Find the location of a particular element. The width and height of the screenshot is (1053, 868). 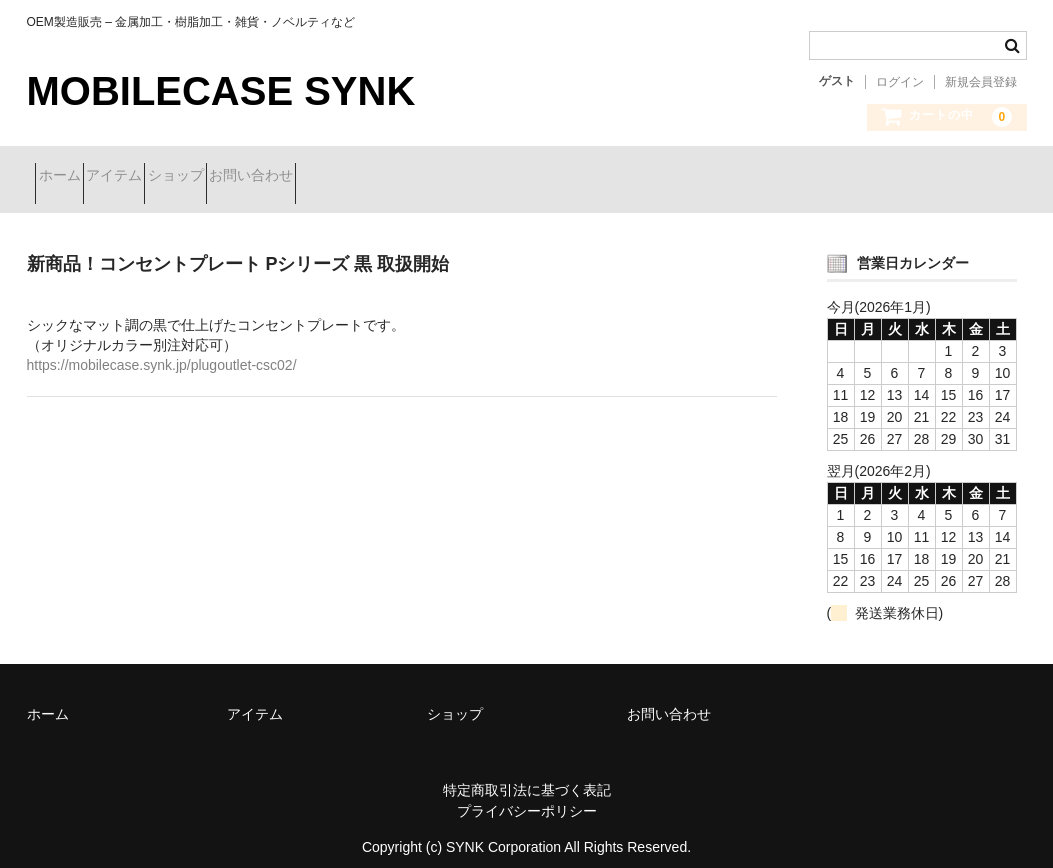

お問い合わせ is located at coordinates (366, 177).